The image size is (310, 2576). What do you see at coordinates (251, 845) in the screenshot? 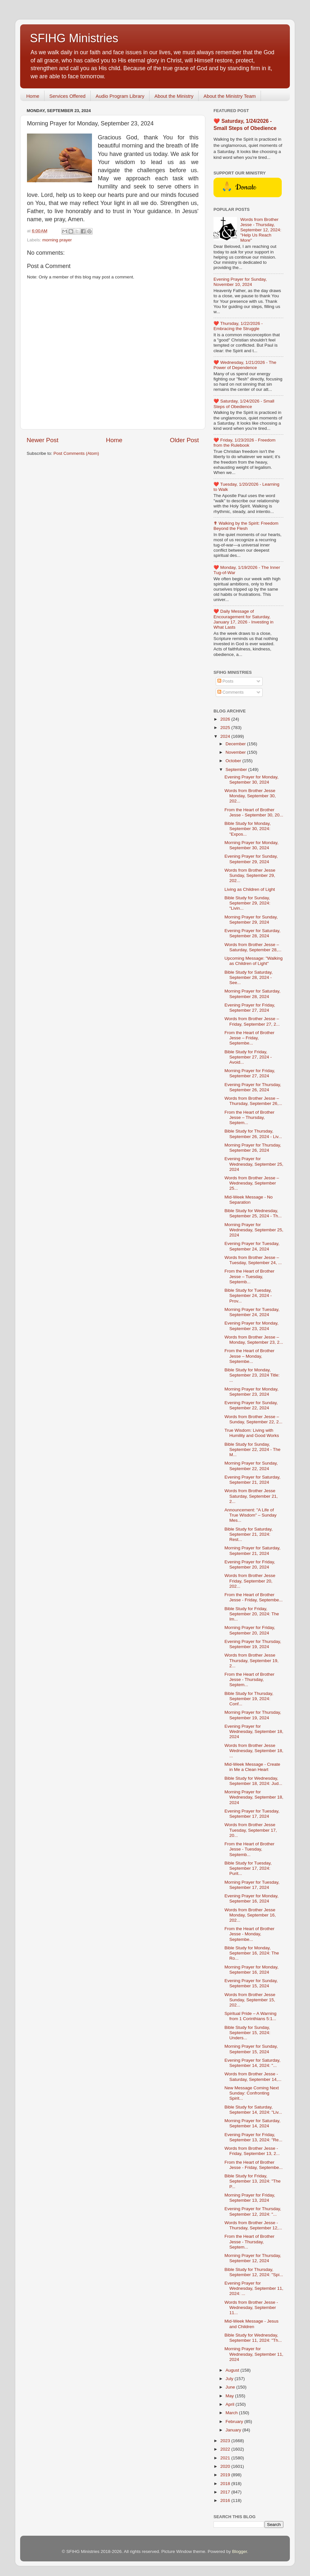
I see `Morning Prayer for Monday, September 30, 2024` at bounding box center [251, 845].